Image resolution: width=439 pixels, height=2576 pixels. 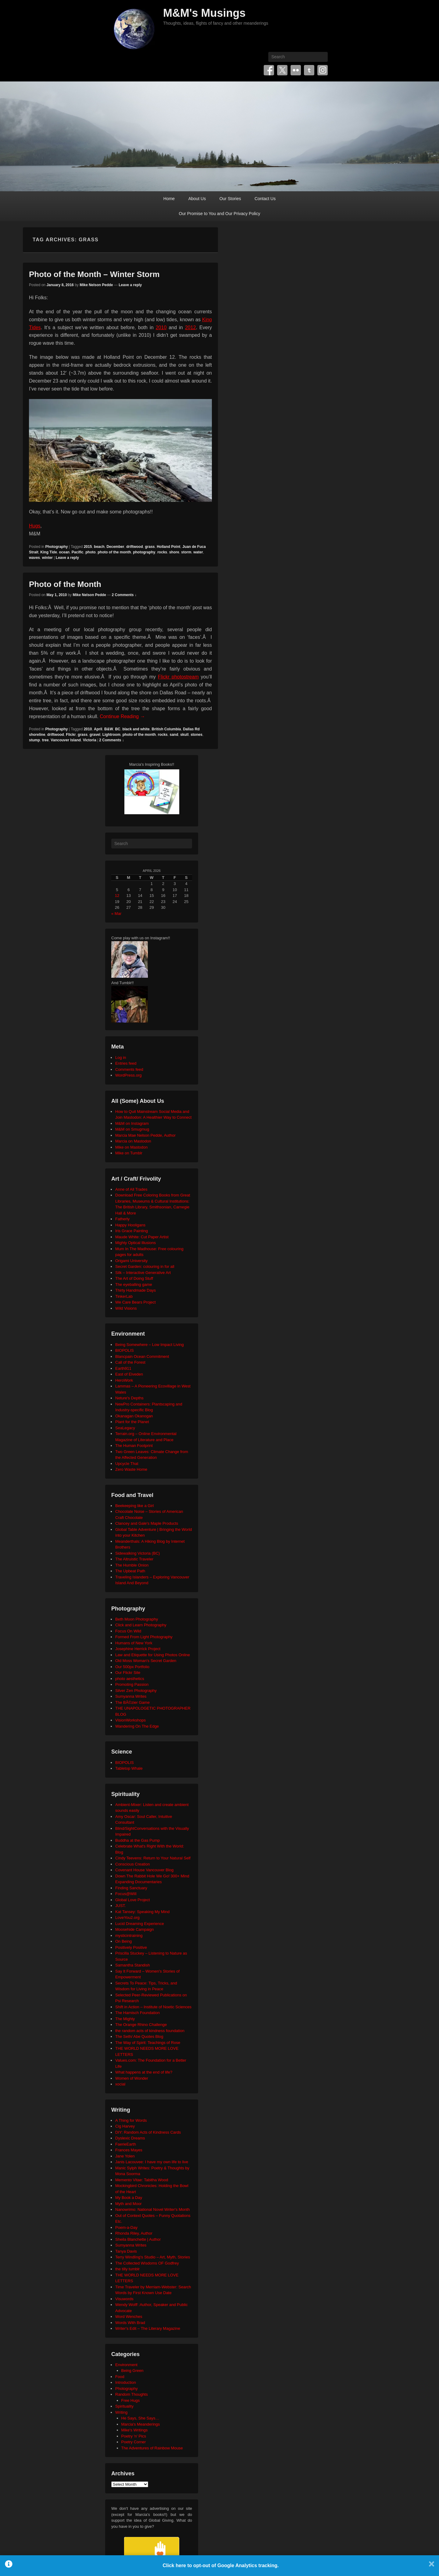 What do you see at coordinates (147, 2328) in the screenshot?
I see `Writer's Edit – The Literary Magazine` at bounding box center [147, 2328].